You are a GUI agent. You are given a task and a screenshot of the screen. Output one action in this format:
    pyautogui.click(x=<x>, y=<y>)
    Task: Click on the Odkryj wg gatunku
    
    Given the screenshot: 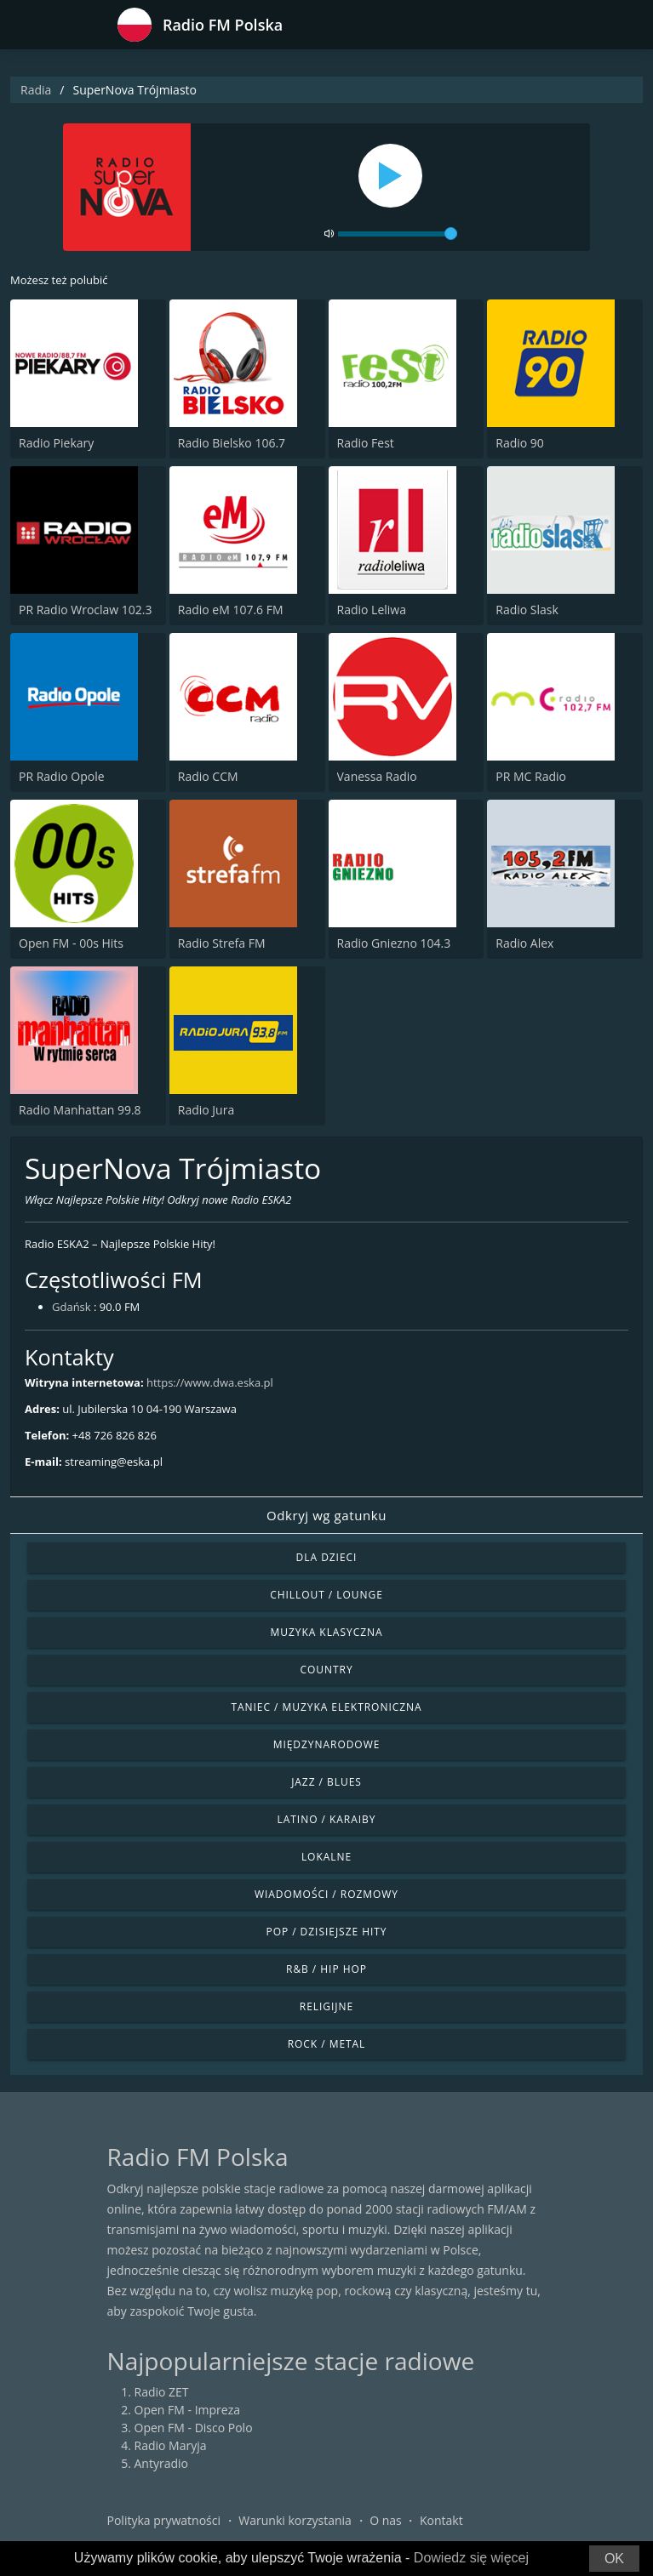 What is the action you would take?
    pyautogui.click(x=326, y=1515)
    